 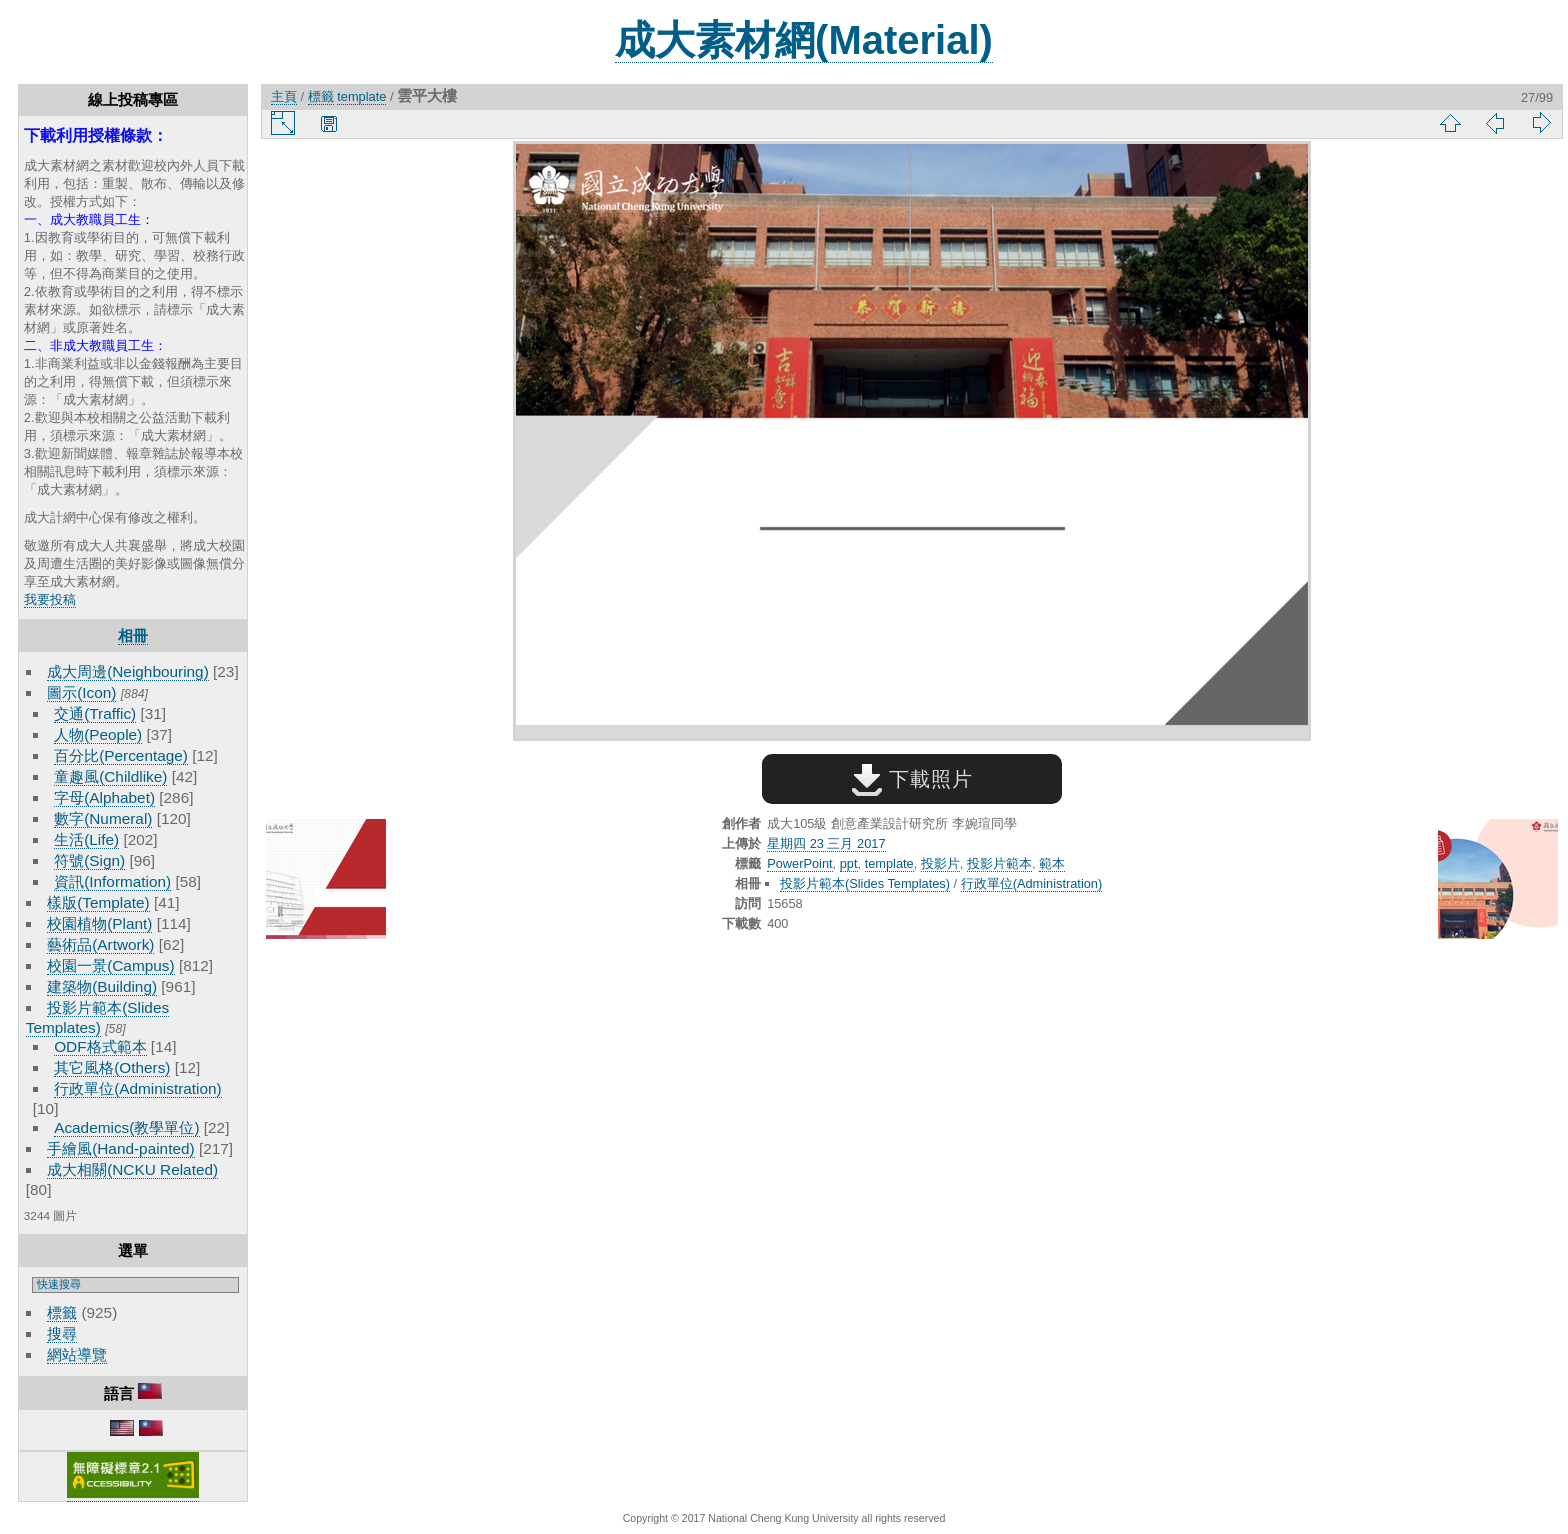 I want to click on 手繪風(Hand-painted), so click(x=120, y=1148).